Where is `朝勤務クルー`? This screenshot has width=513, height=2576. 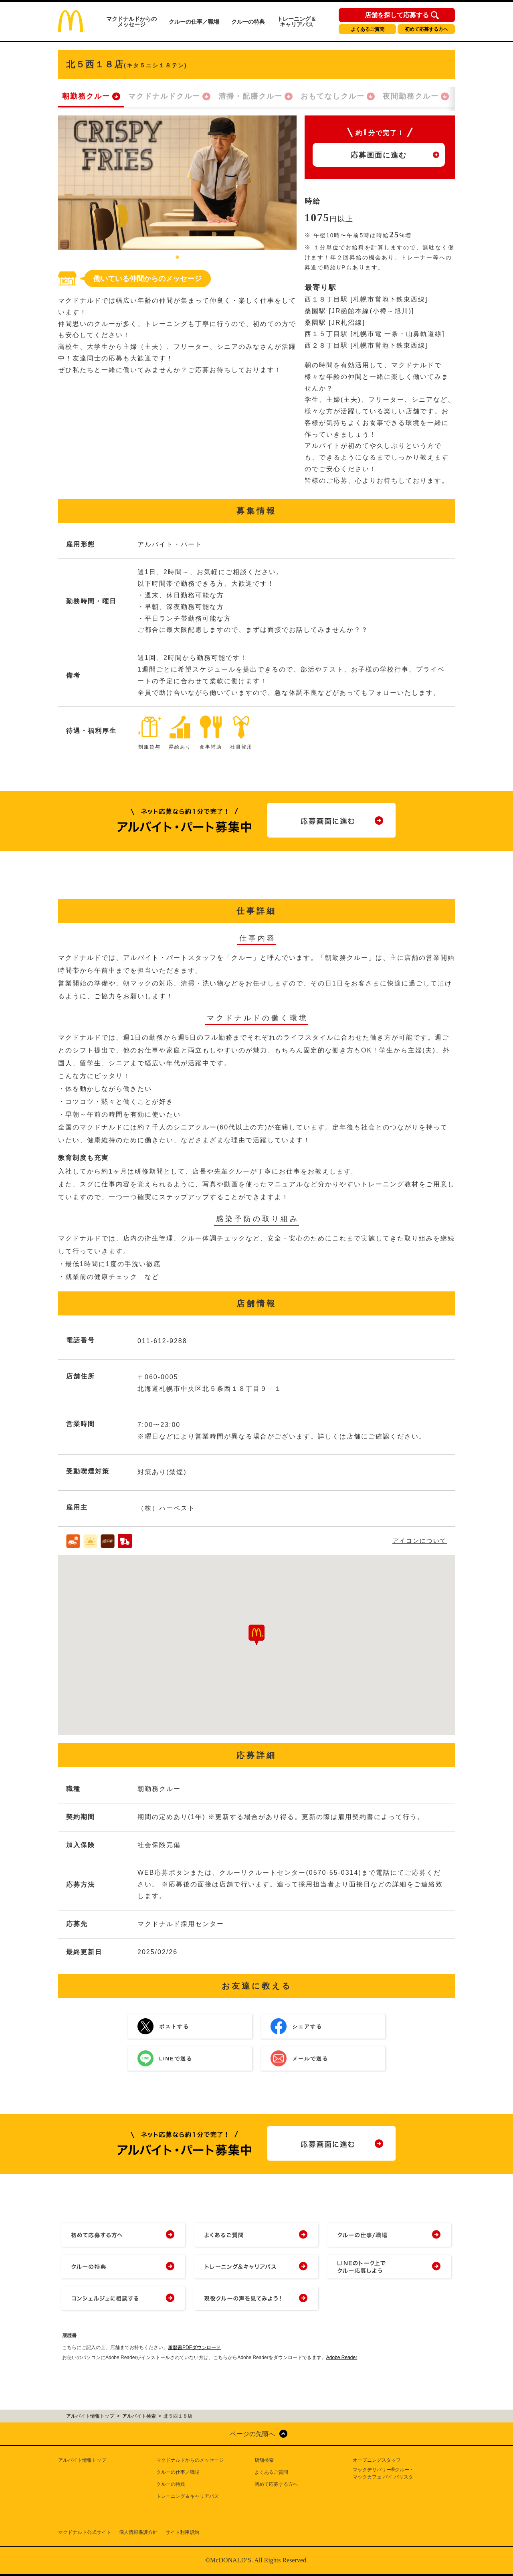 朝勤務クルー is located at coordinates (86, 96).